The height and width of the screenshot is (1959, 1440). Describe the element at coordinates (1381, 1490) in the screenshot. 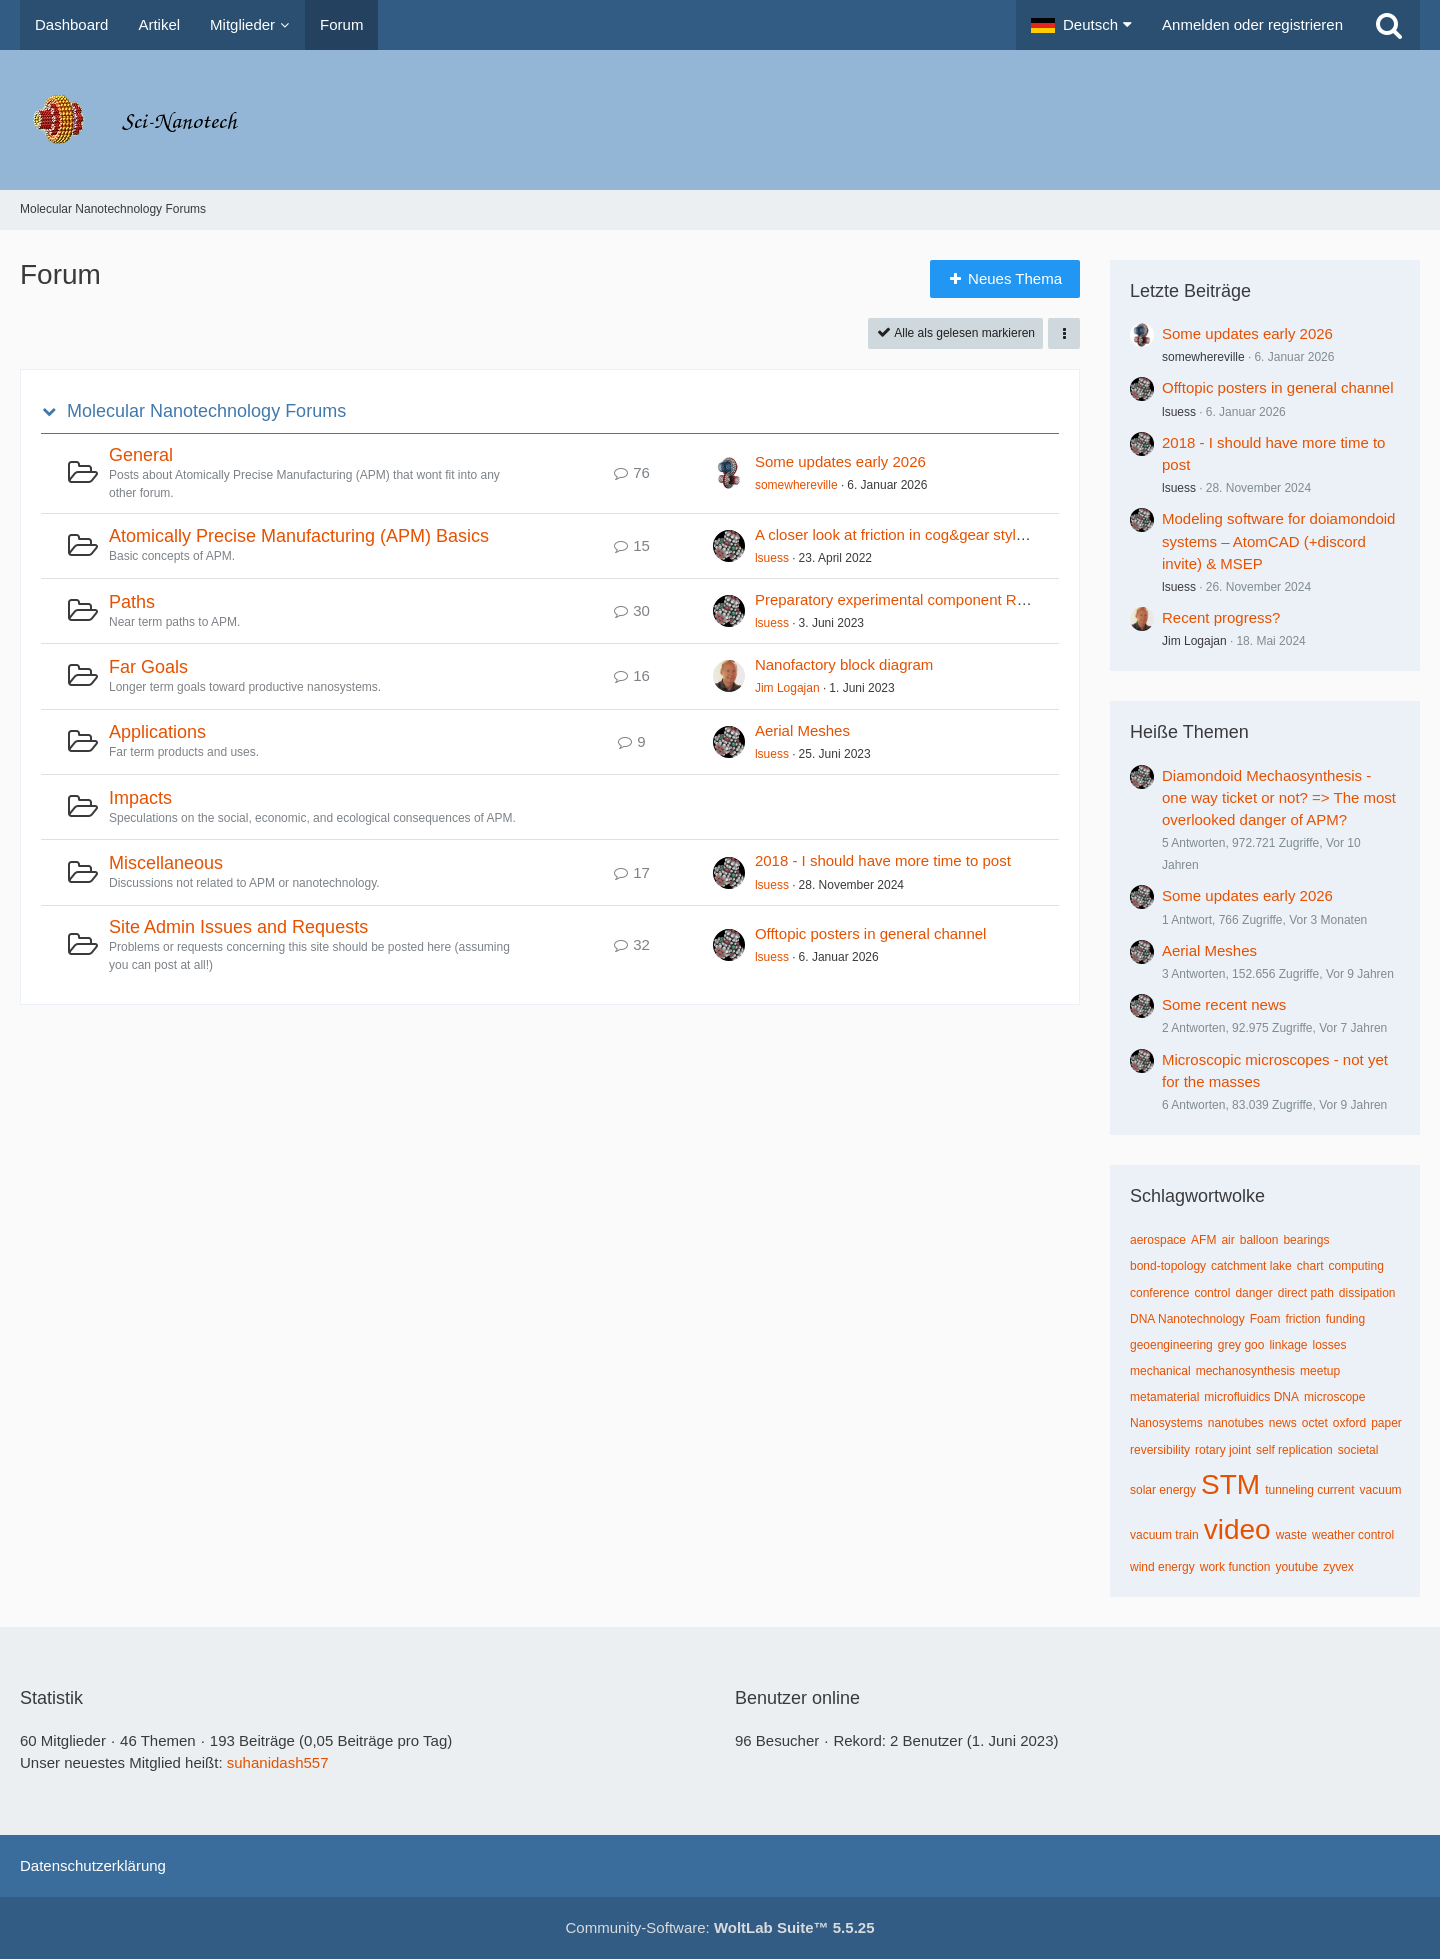

I see `vacuum` at that location.